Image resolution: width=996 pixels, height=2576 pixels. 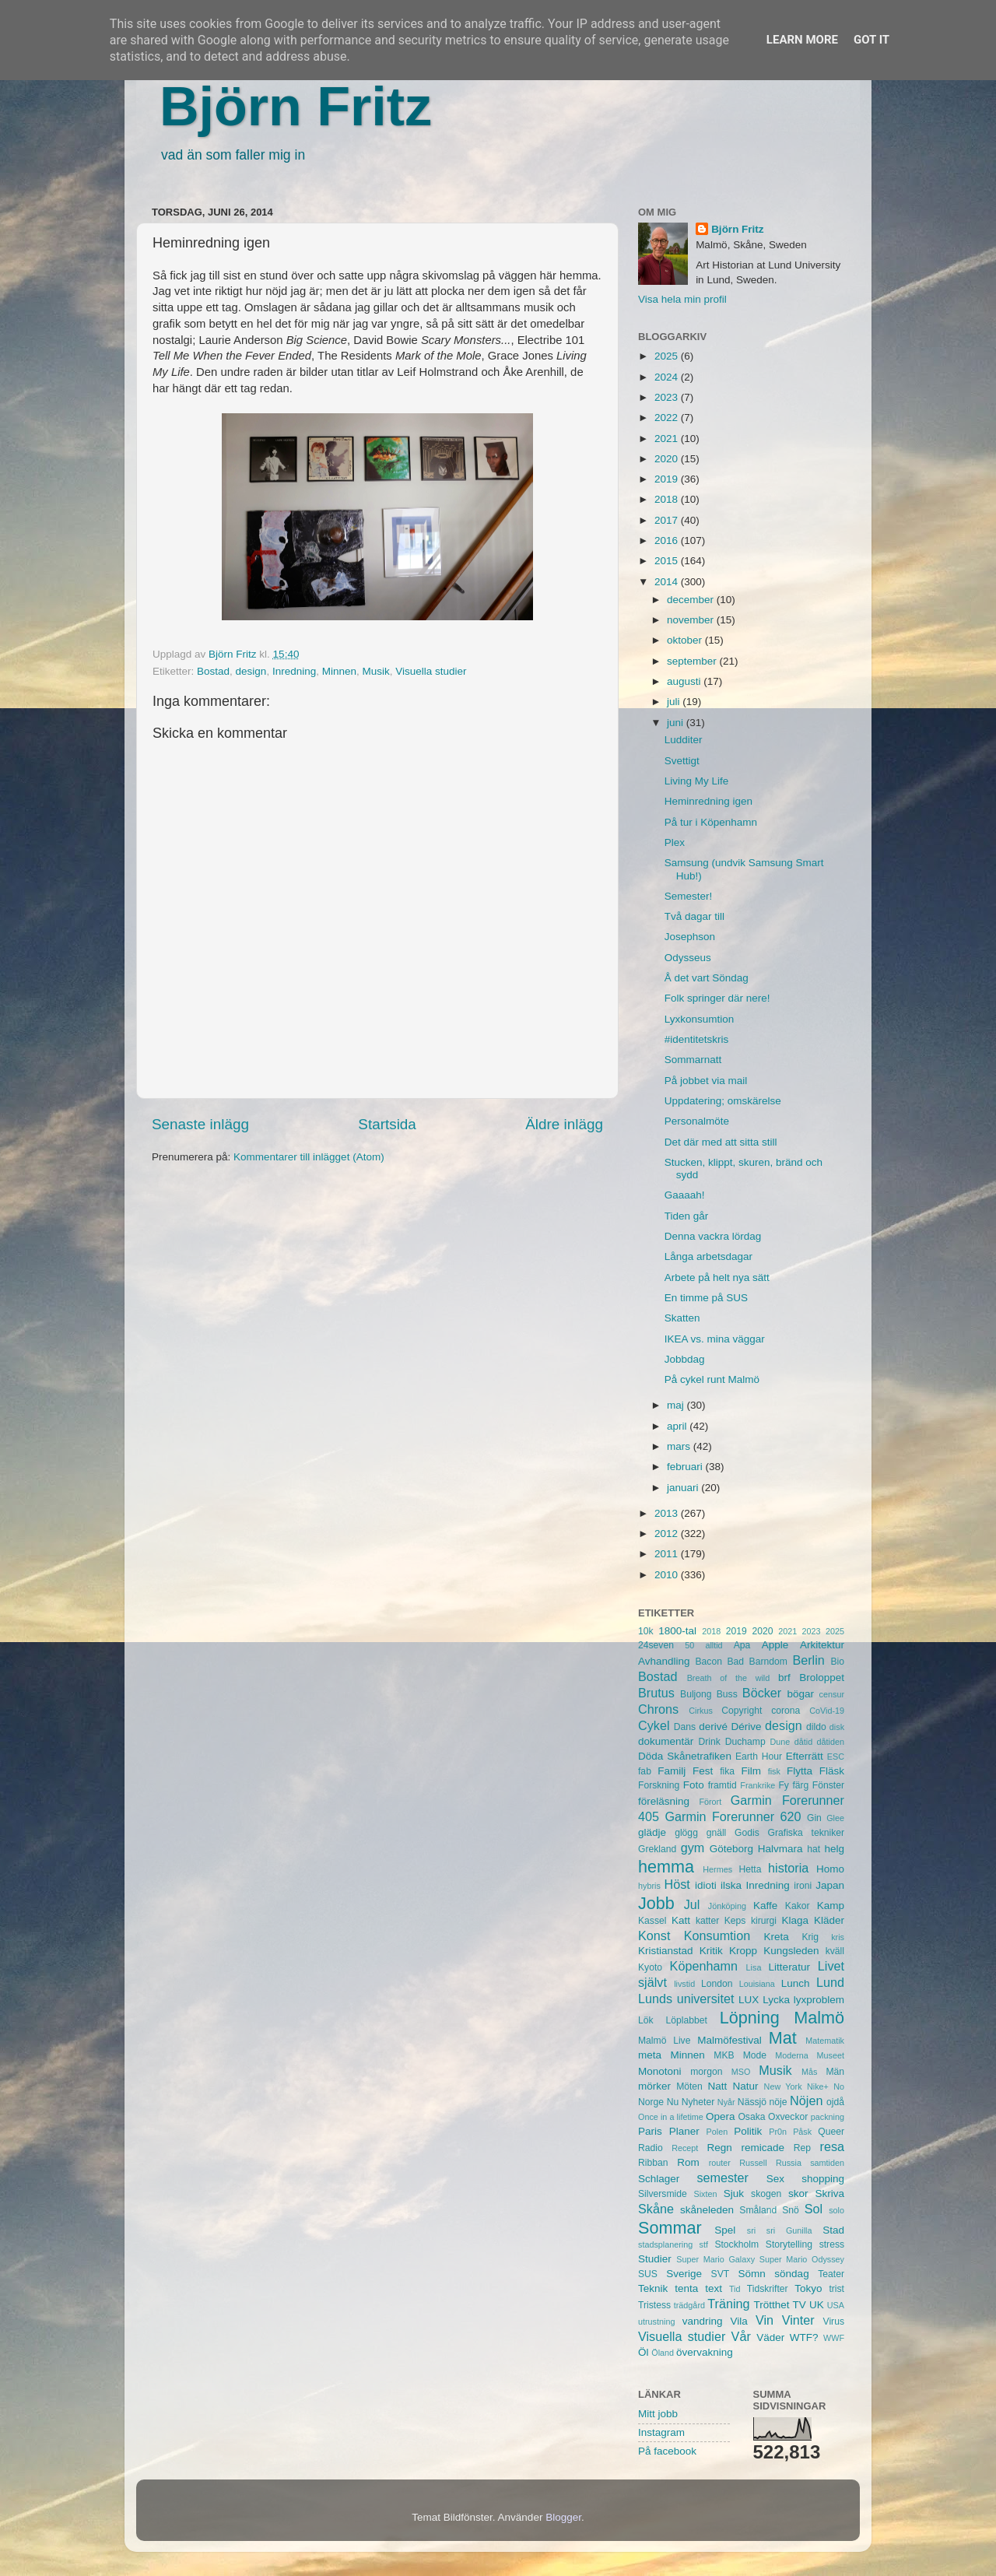 I want to click on Döda Skånetrafiken, so click(x=684, y=1756).